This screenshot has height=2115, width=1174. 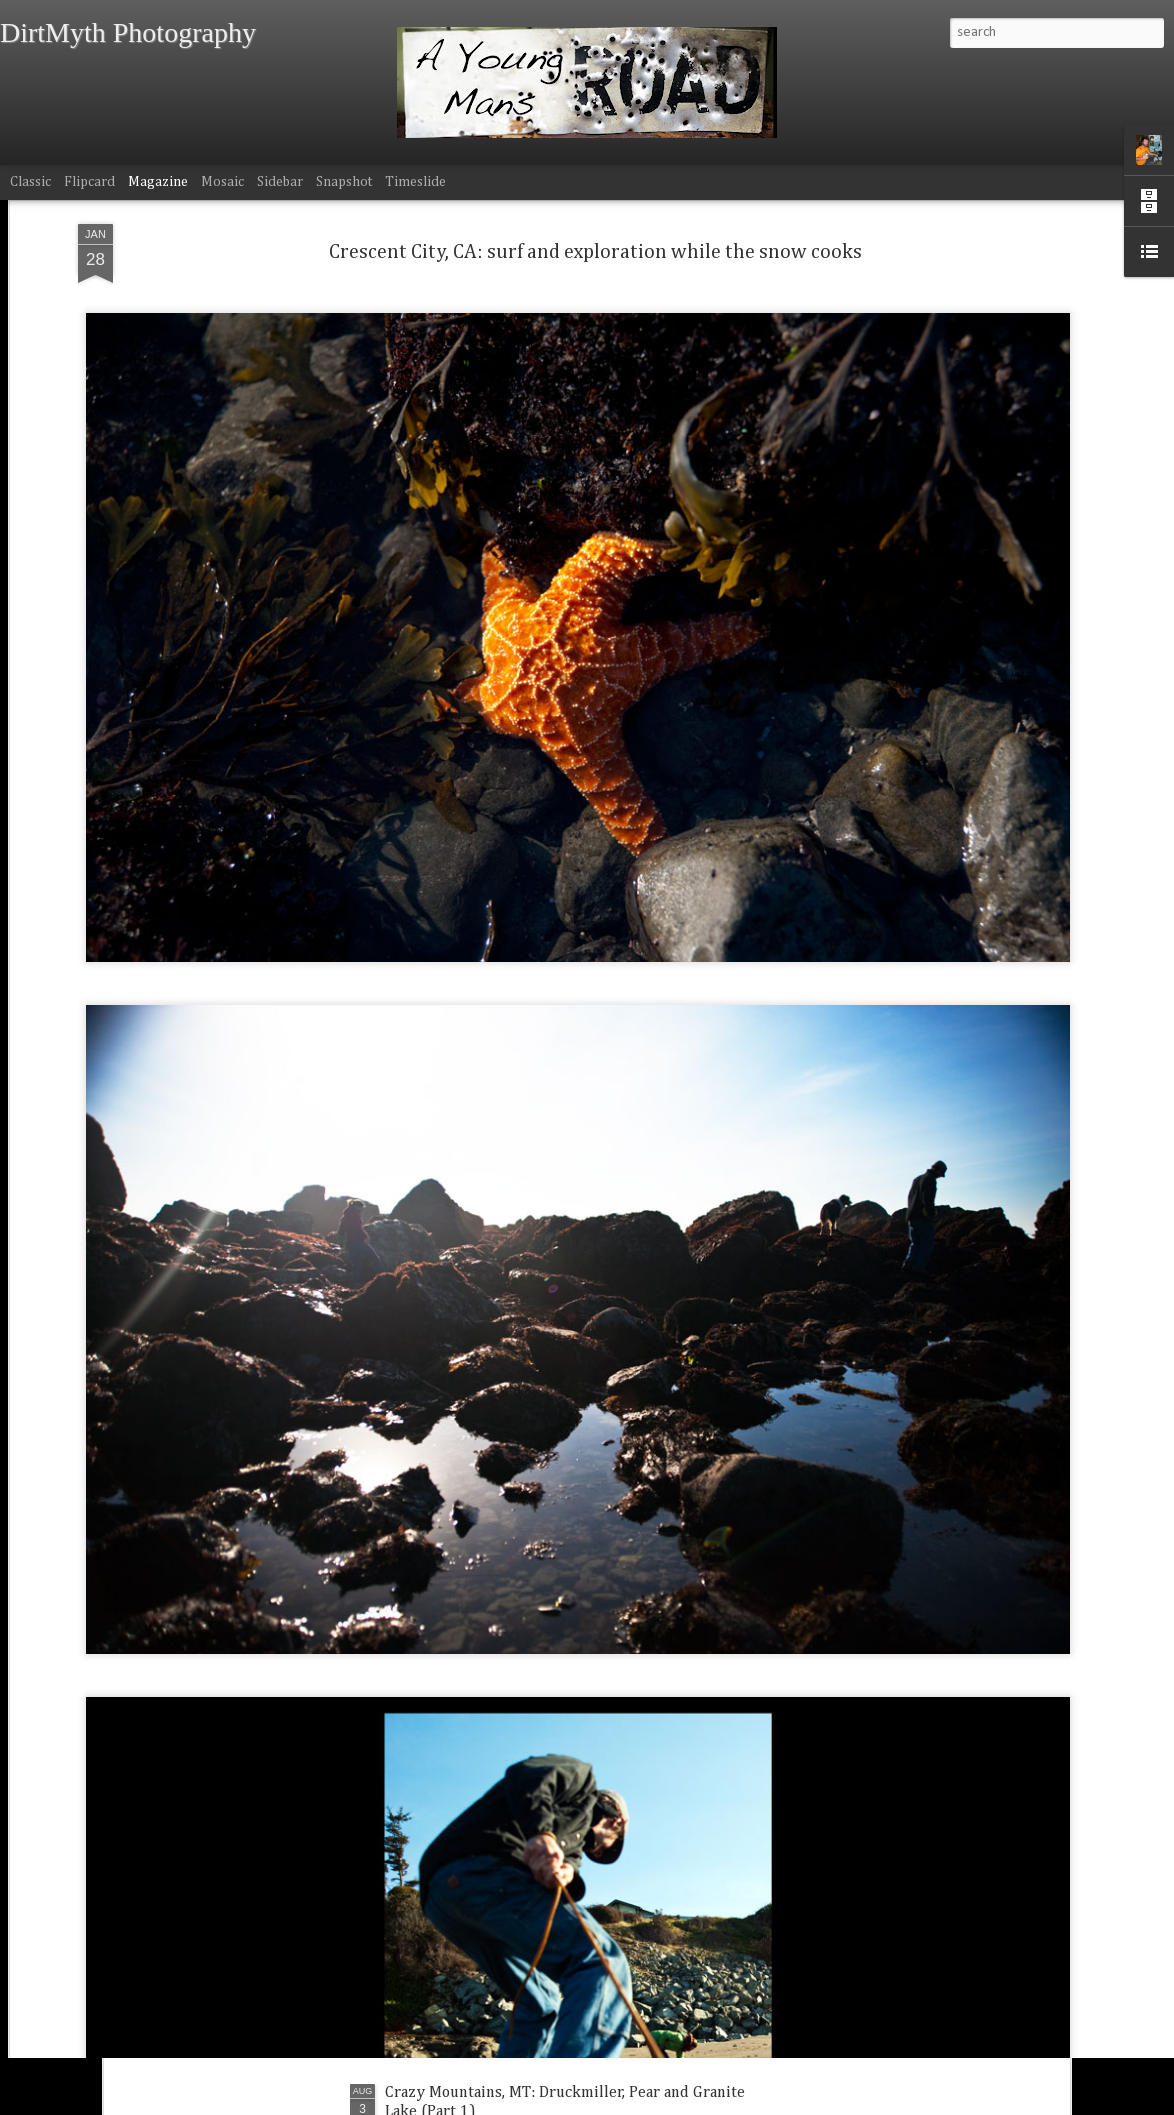 What do you see at coordinates (158, 182) in the screenshot?
I see `Magazine` at bounding box center [158, 182].